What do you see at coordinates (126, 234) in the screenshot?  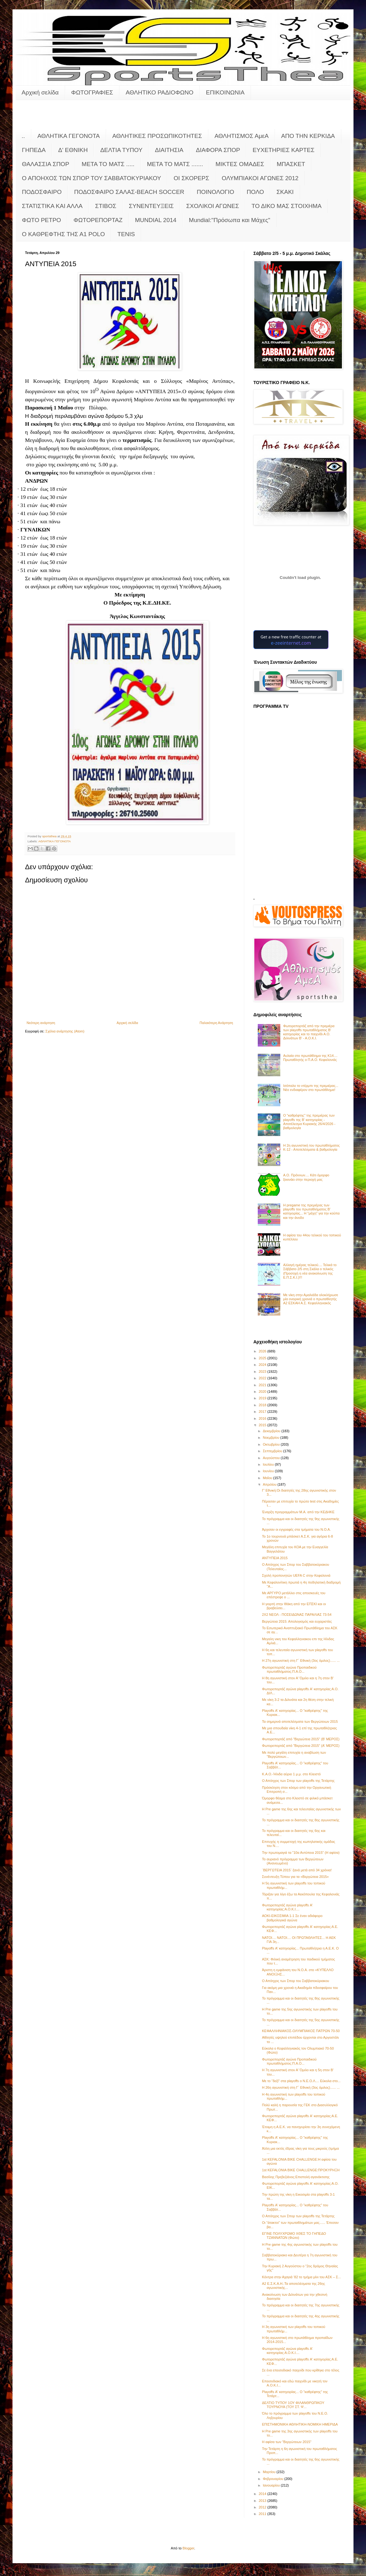 I see `TENIS` at bounding box center [126, 234].